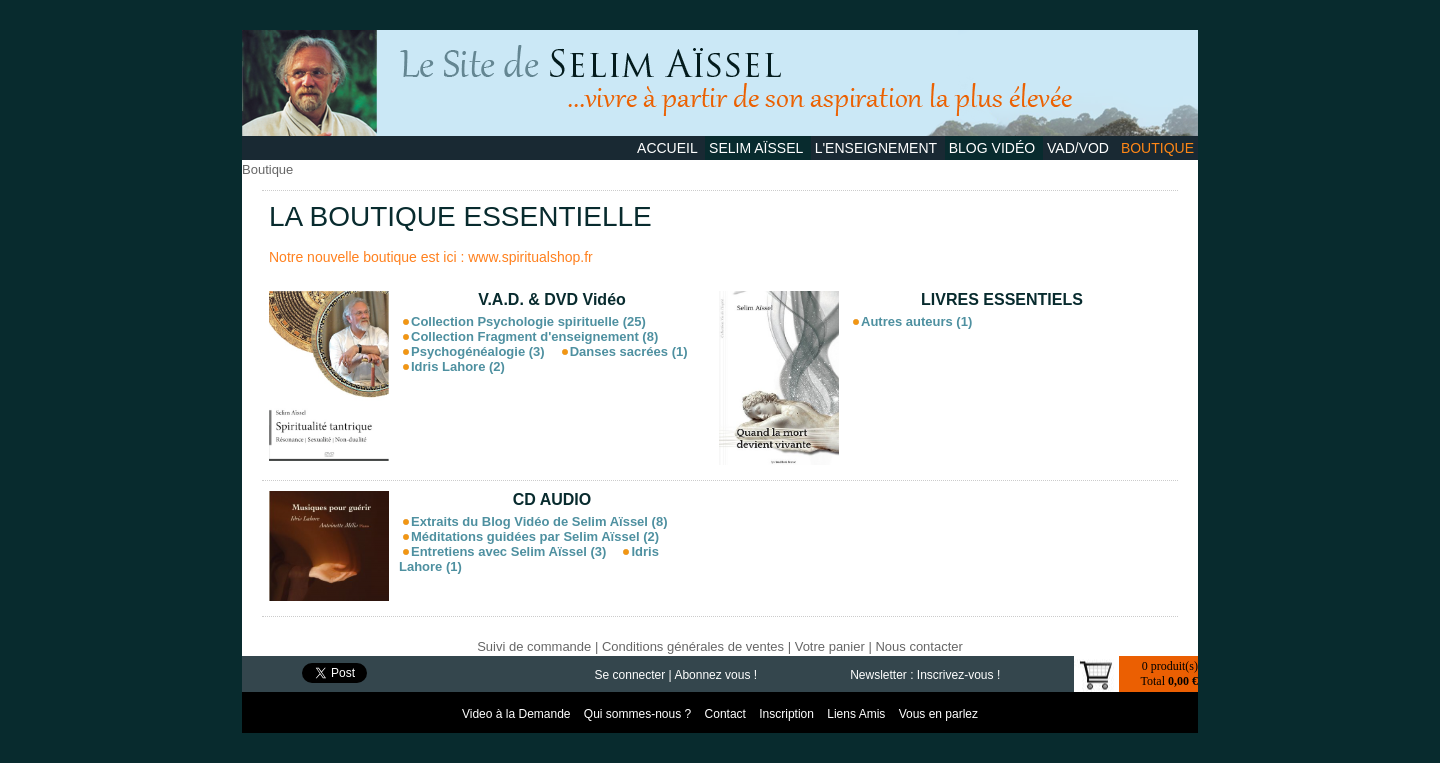 This screenshot has width=1440, height=763. What do you see at coordinates (508, 551) in the screenshot?
I see `Entretiens avec Selim Aïssel (3)` at bounding box center [508, 551].